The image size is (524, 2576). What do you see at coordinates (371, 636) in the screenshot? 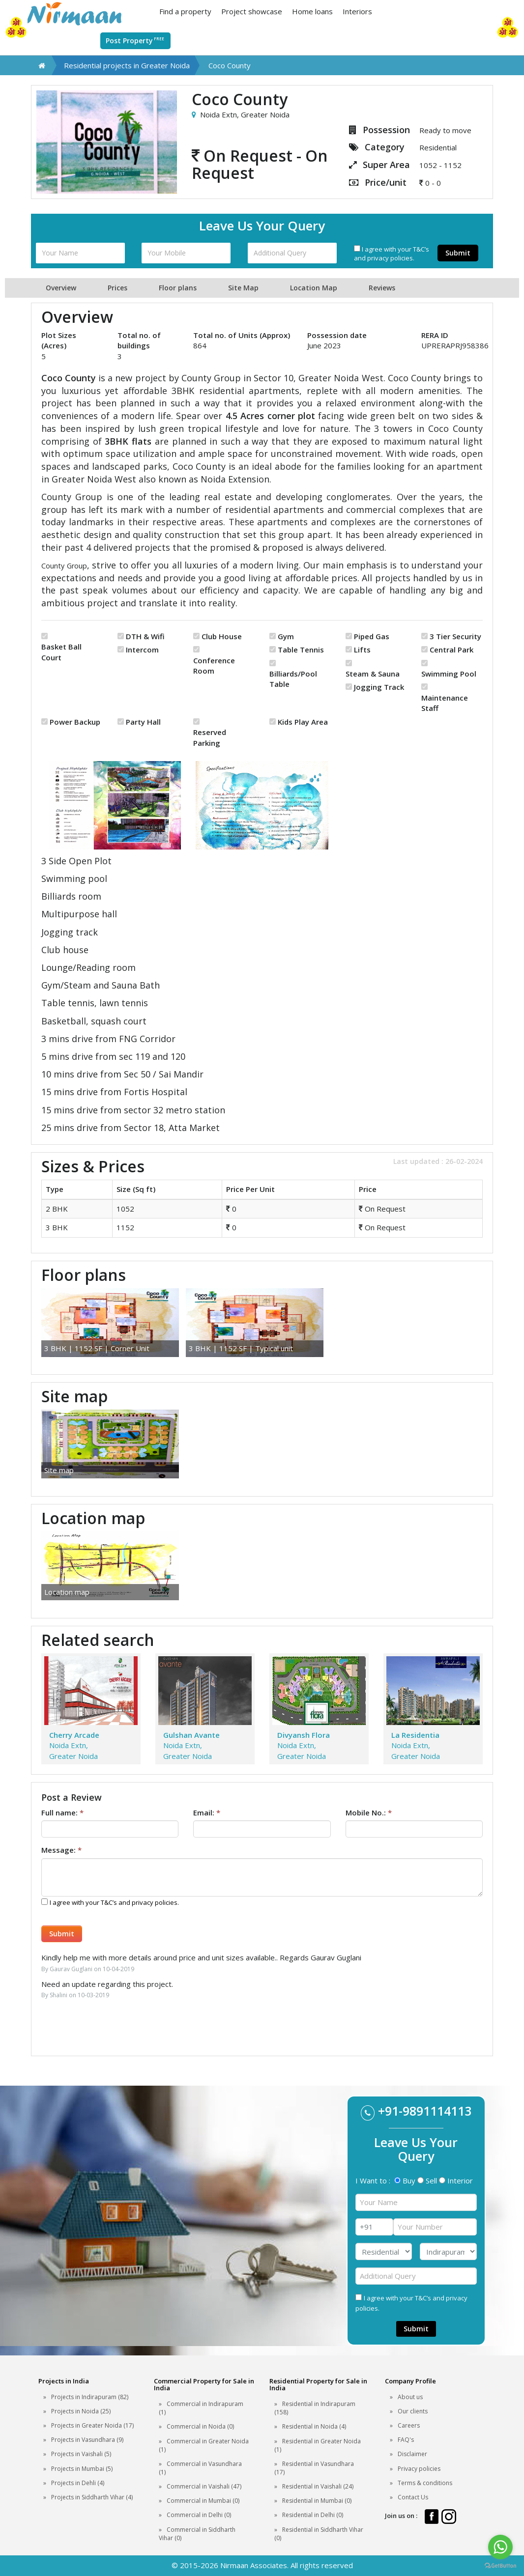
I see `Piped Gas` at bounding box center [371, 636].